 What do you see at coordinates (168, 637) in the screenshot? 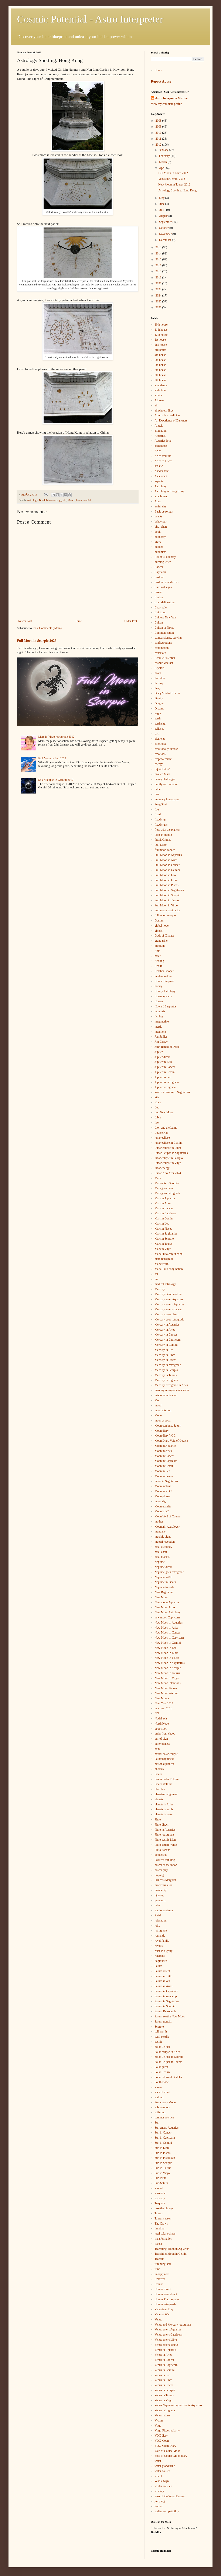
I see `compassionate serving` at bounding box center [168, 637].